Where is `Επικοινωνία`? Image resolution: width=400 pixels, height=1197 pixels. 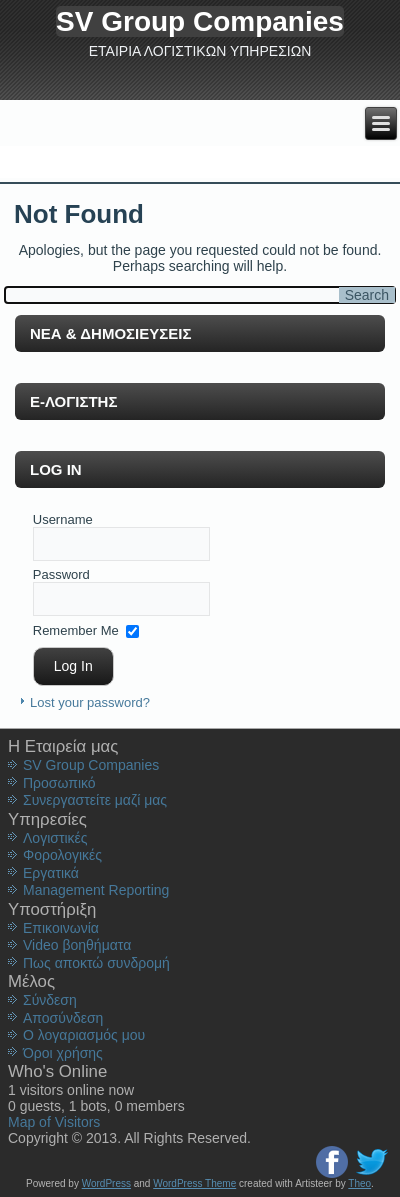
Επικοινωνία is located at coordinates (61, 928).